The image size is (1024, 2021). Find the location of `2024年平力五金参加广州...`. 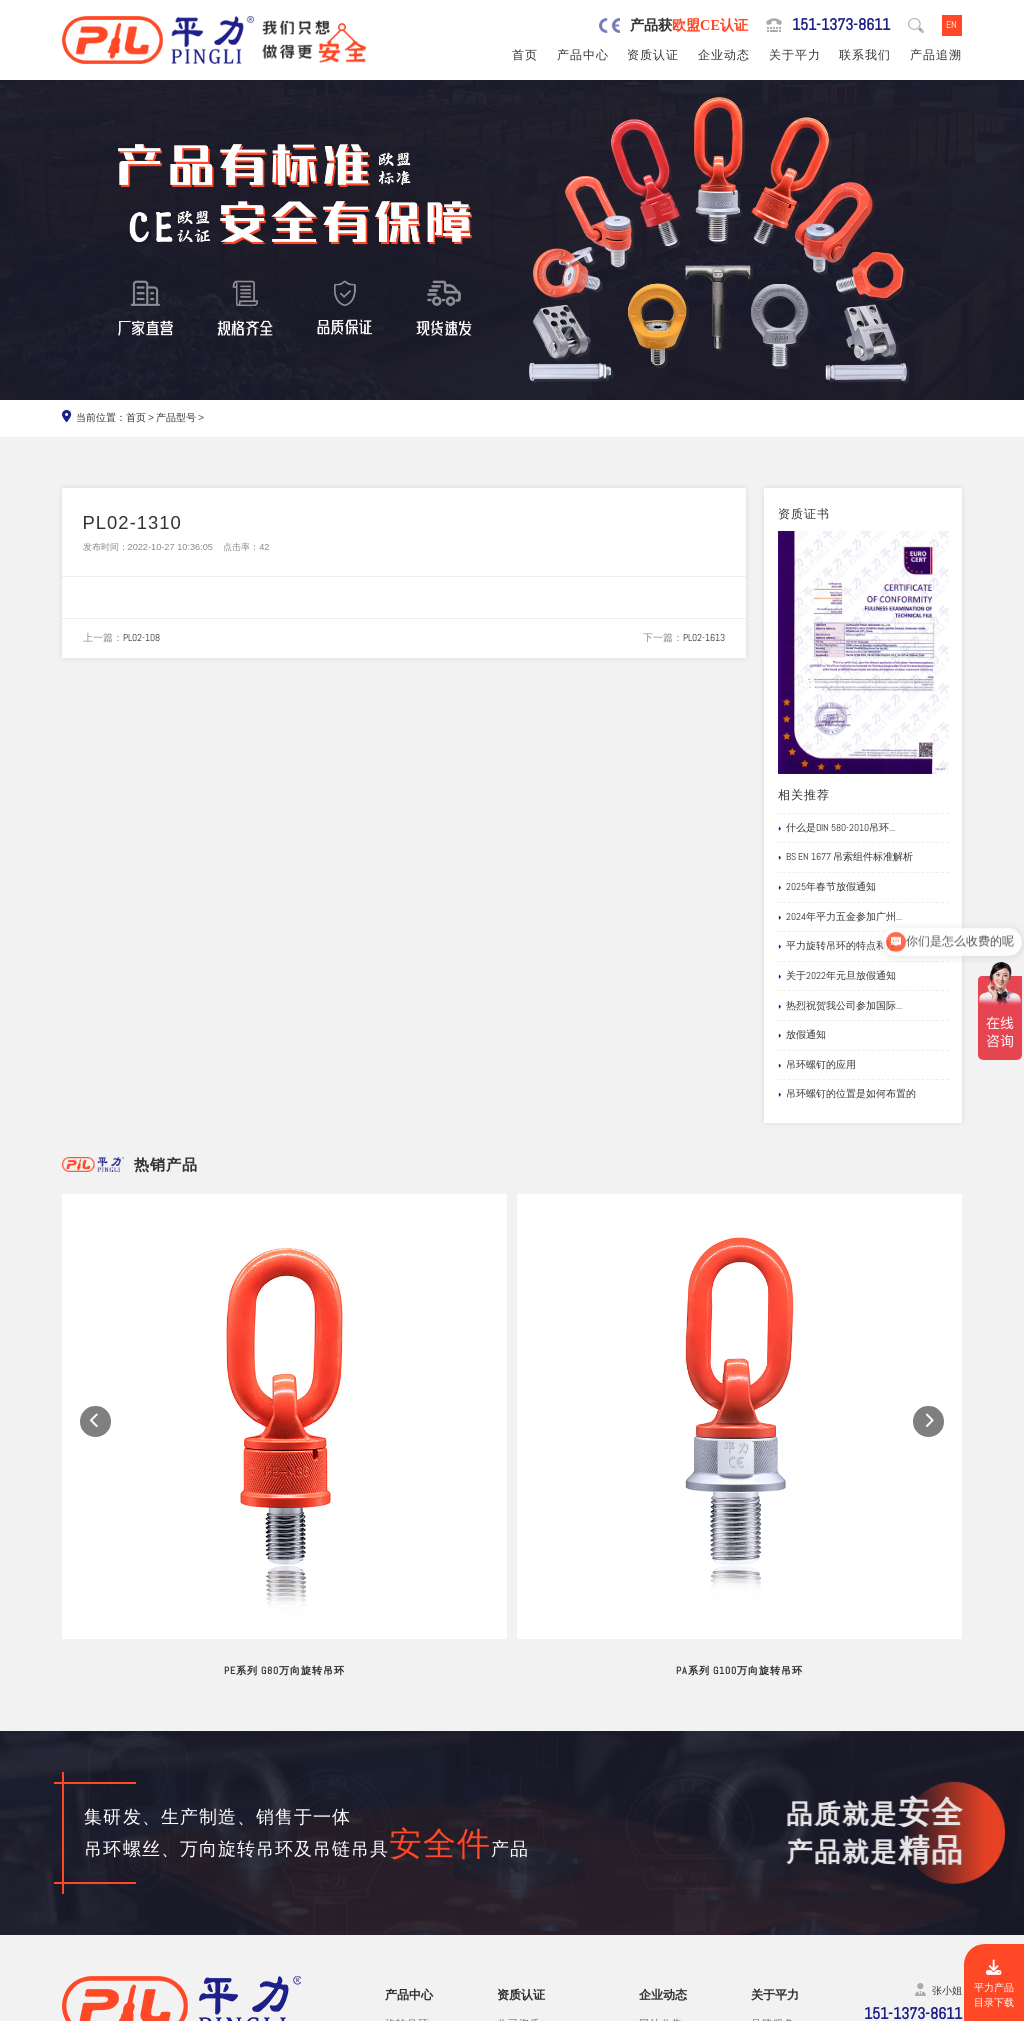

2024年平力五金参加广州... is located at coordinates (840, 917).